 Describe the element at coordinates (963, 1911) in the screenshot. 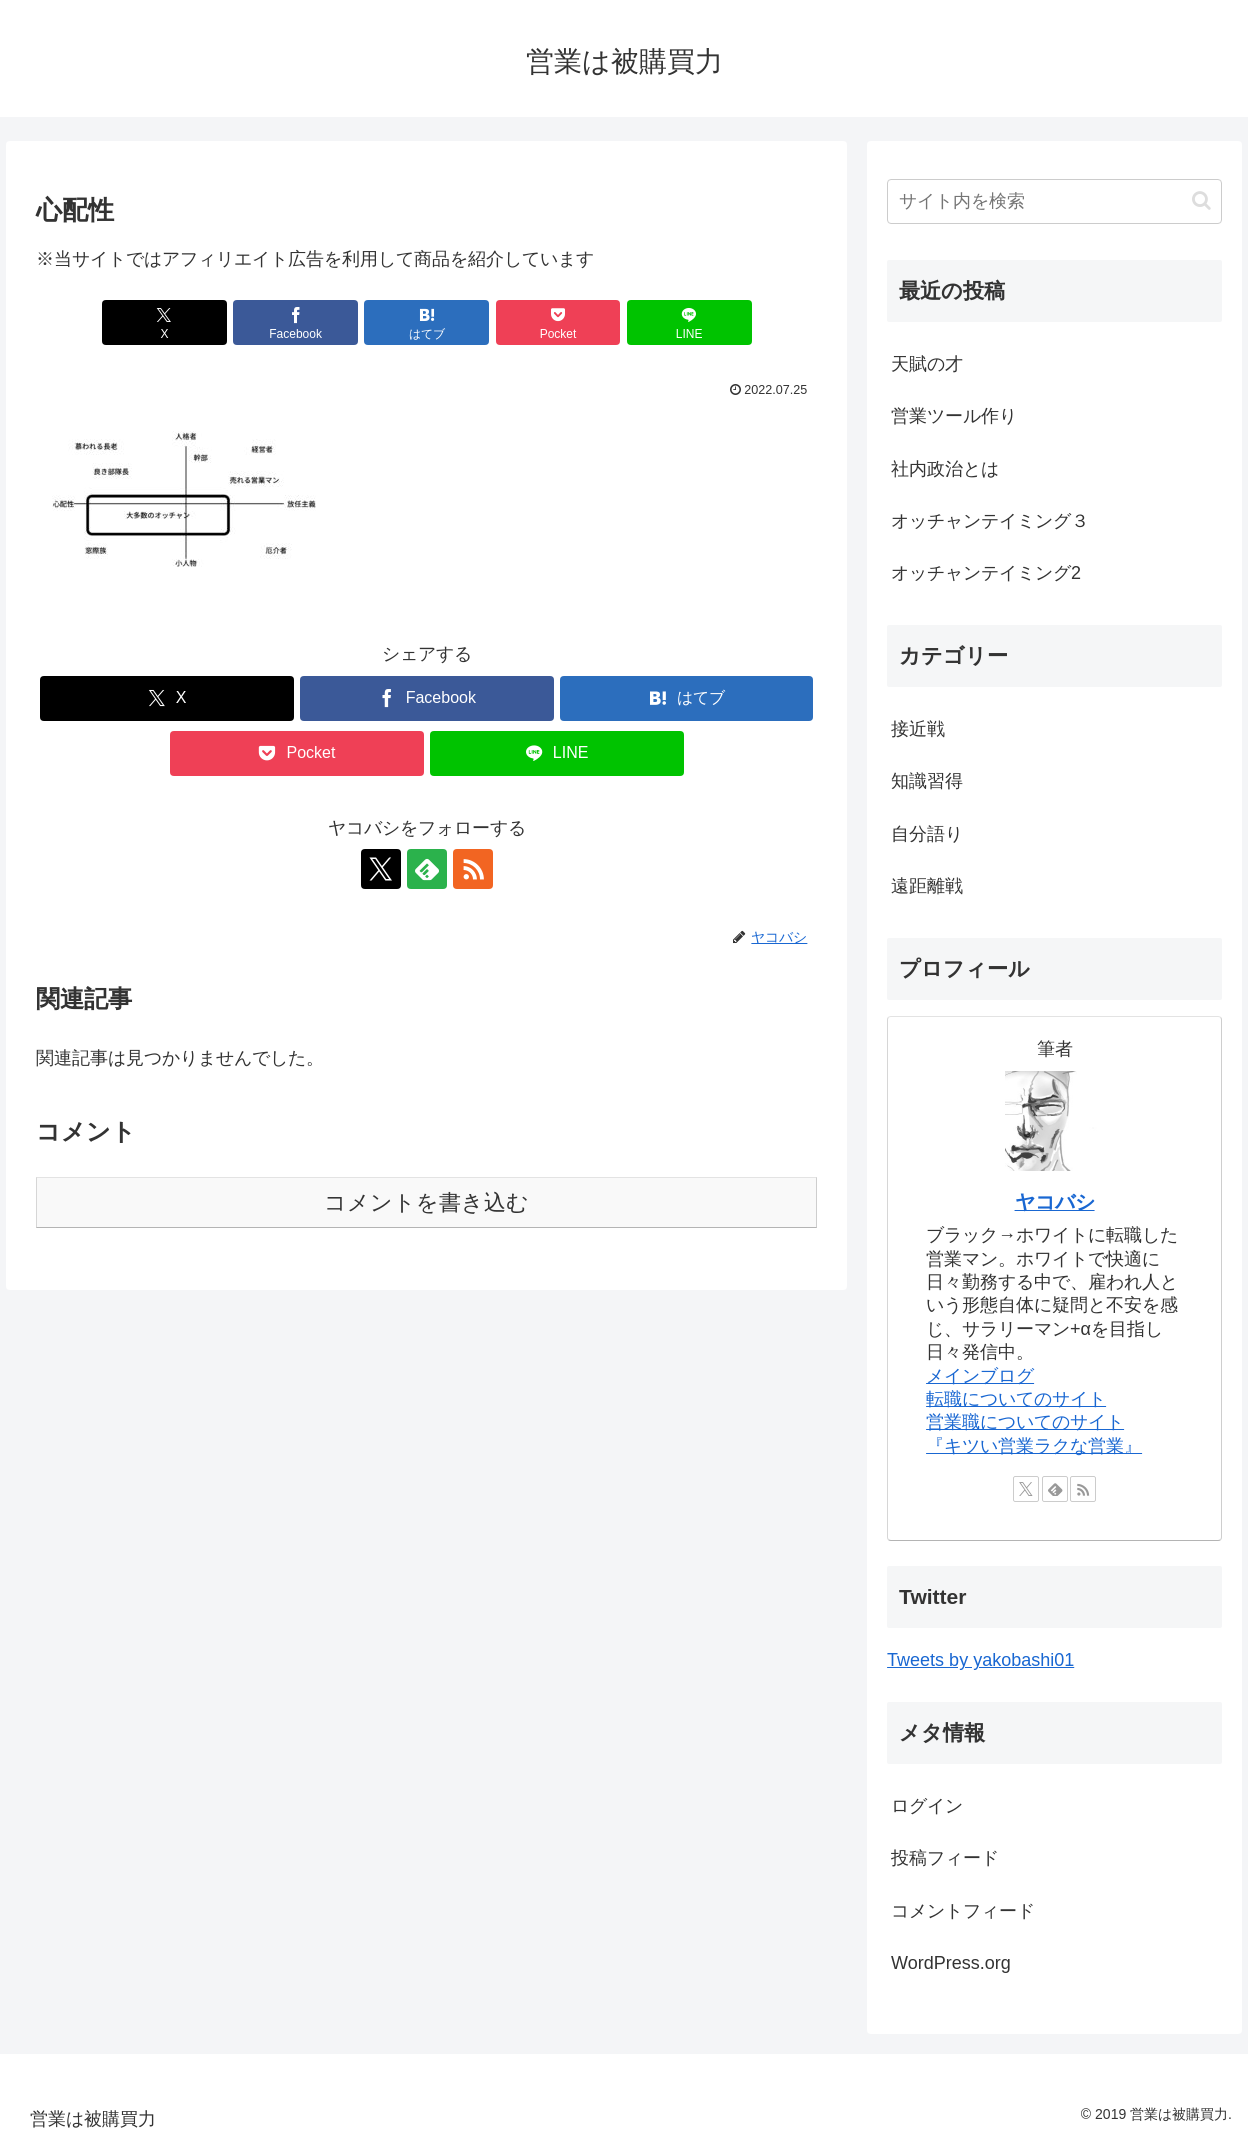

I see `コメントフィード` at that location.